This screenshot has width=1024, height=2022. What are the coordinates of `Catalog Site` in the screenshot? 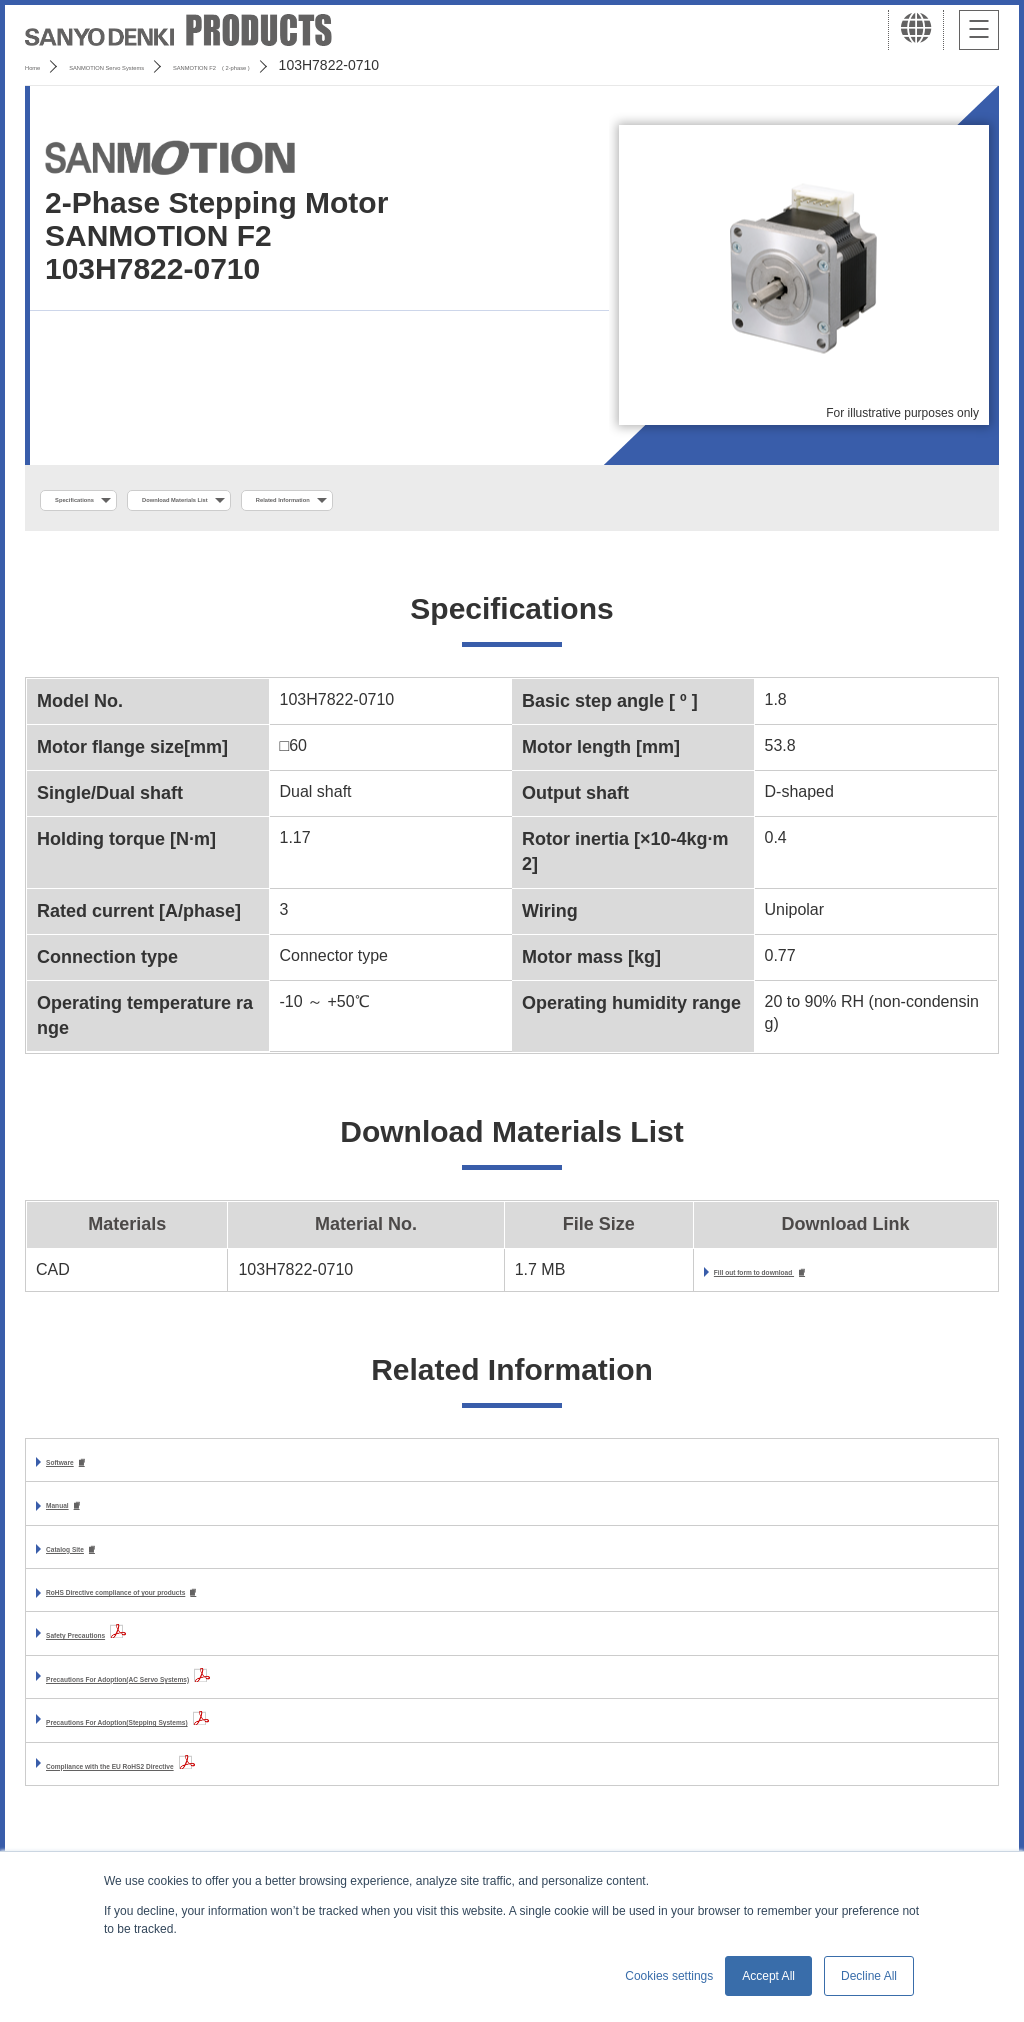 It's located at (92, 1561).